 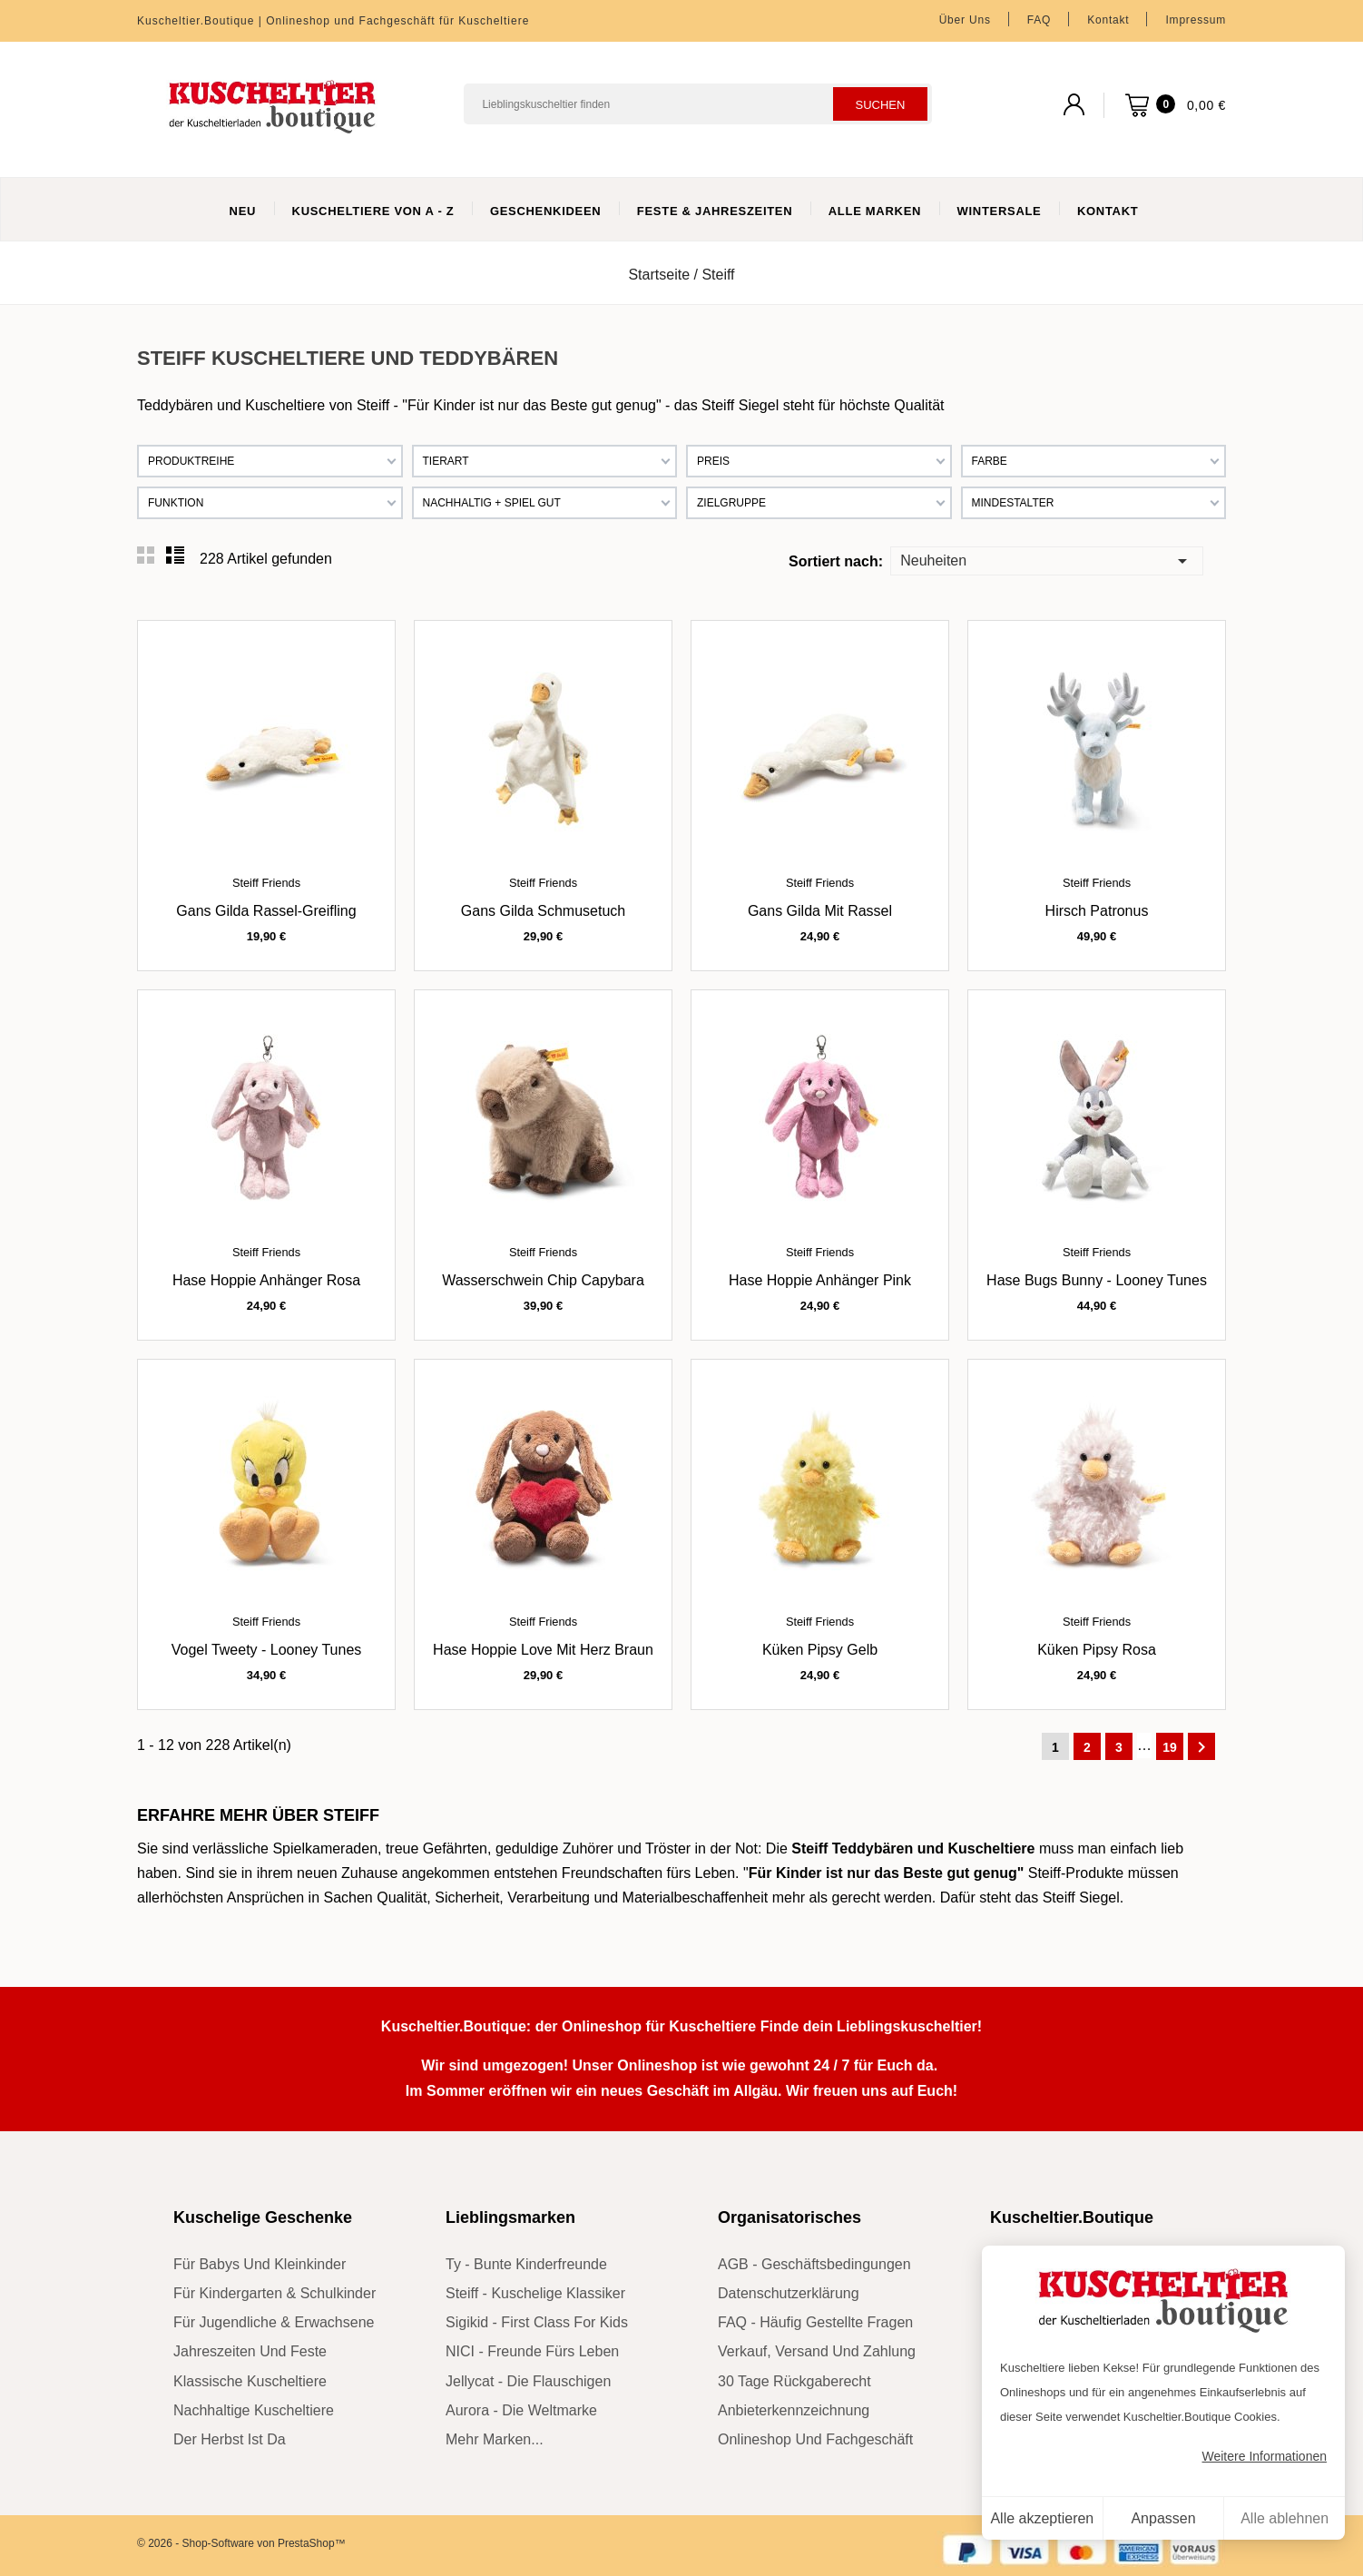 I want to click on [Suchen], so click(x=698, y=104).